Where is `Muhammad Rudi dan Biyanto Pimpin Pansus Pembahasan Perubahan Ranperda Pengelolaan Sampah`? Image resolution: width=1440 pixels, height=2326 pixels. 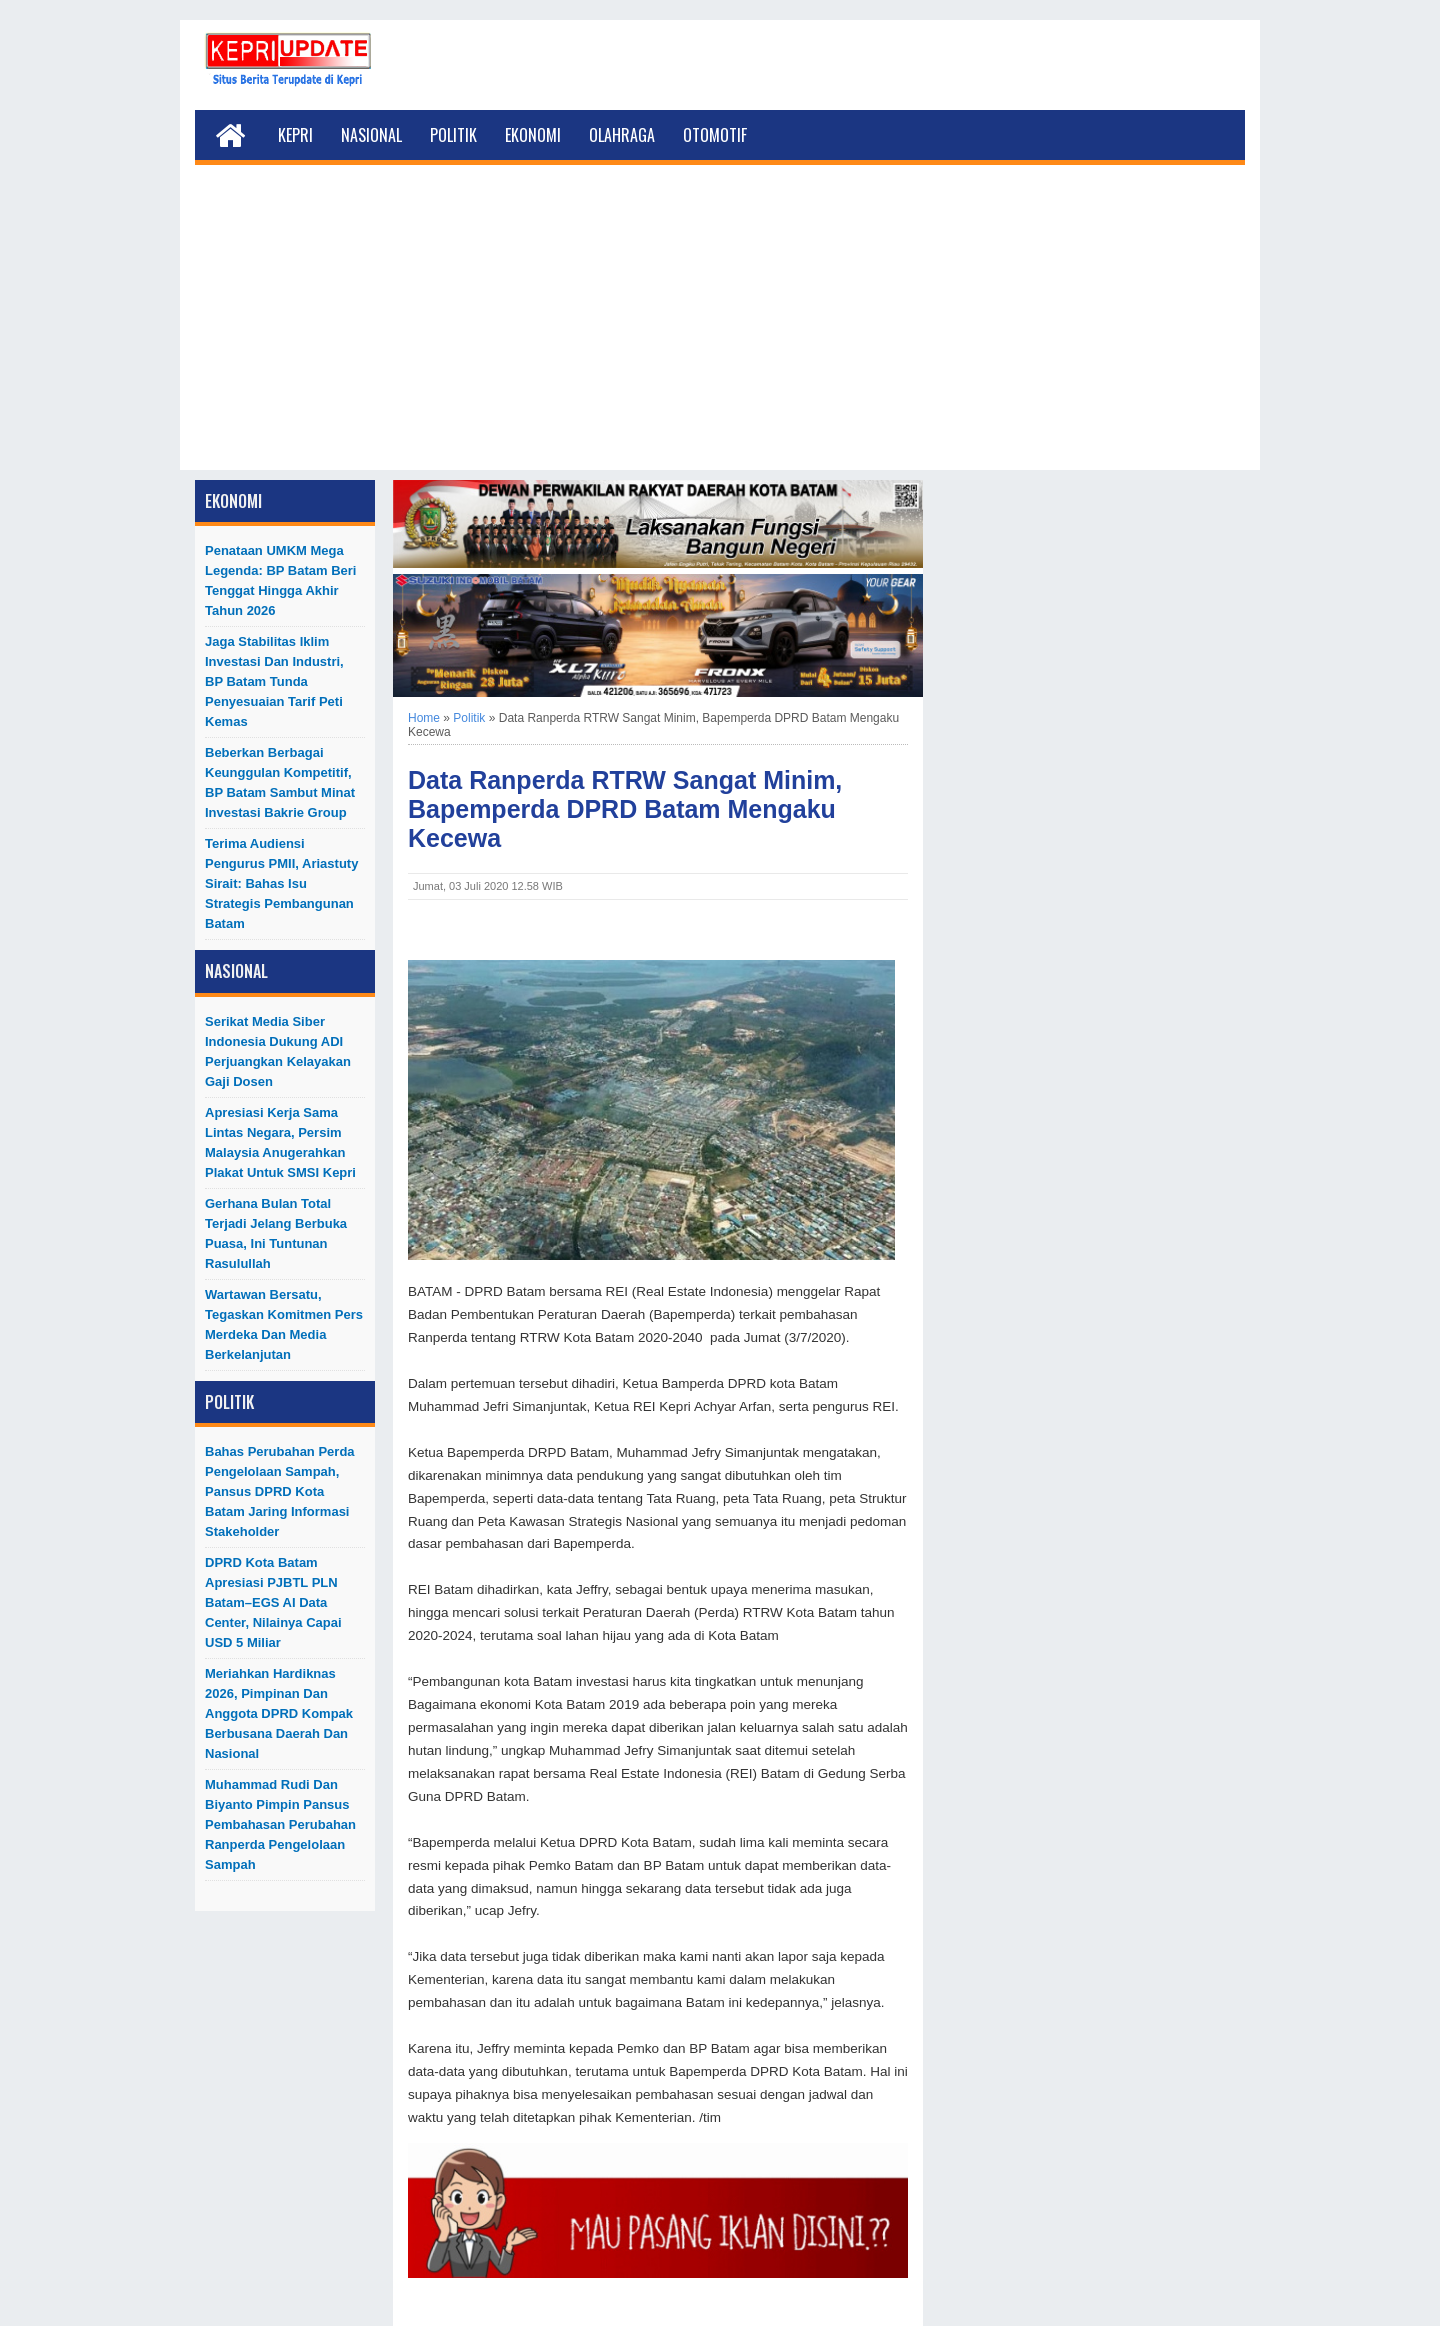 Muhammad Rudi dan Biyanto Pimpin Pansus Pembahasan Perubahan Ranperda Pengelolaan Sampah is located at coordinates (280, 1824).